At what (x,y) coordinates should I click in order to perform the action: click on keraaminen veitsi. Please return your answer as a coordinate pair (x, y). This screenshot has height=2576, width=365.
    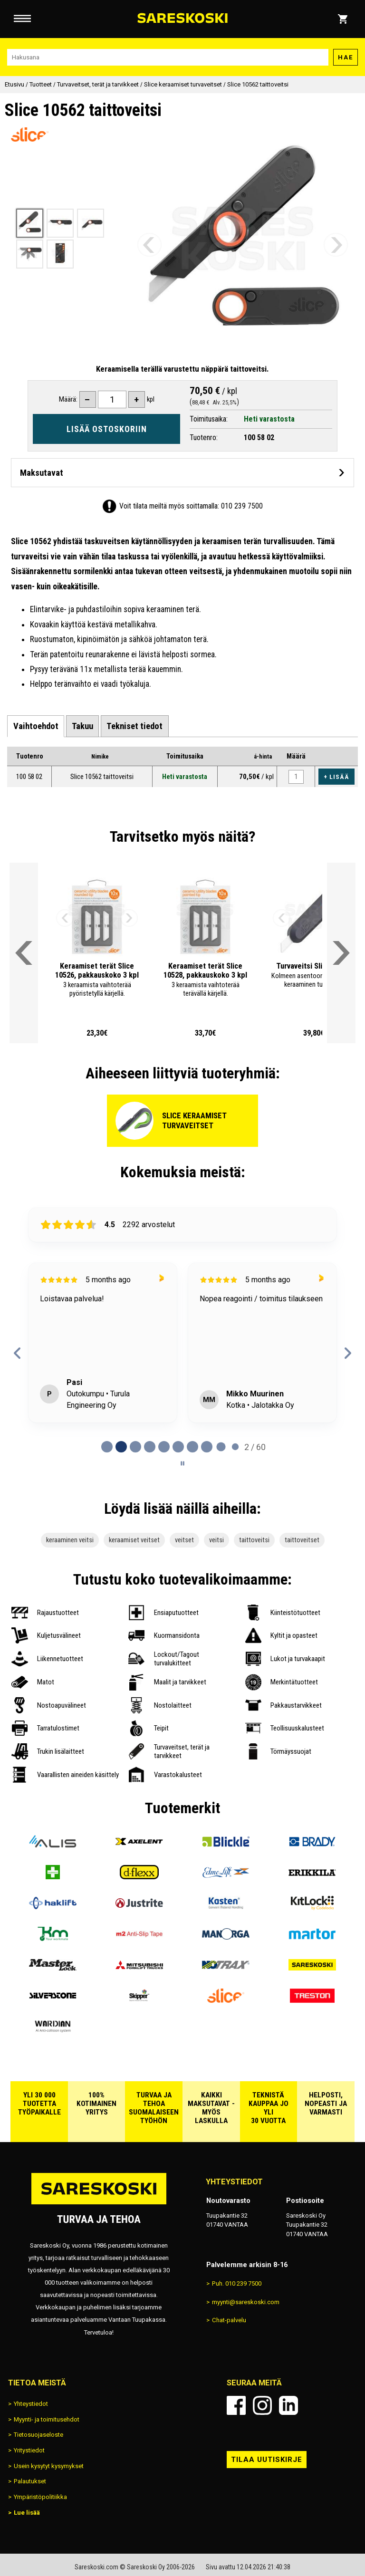
    Looking at the image, I should click on (70, 1540).